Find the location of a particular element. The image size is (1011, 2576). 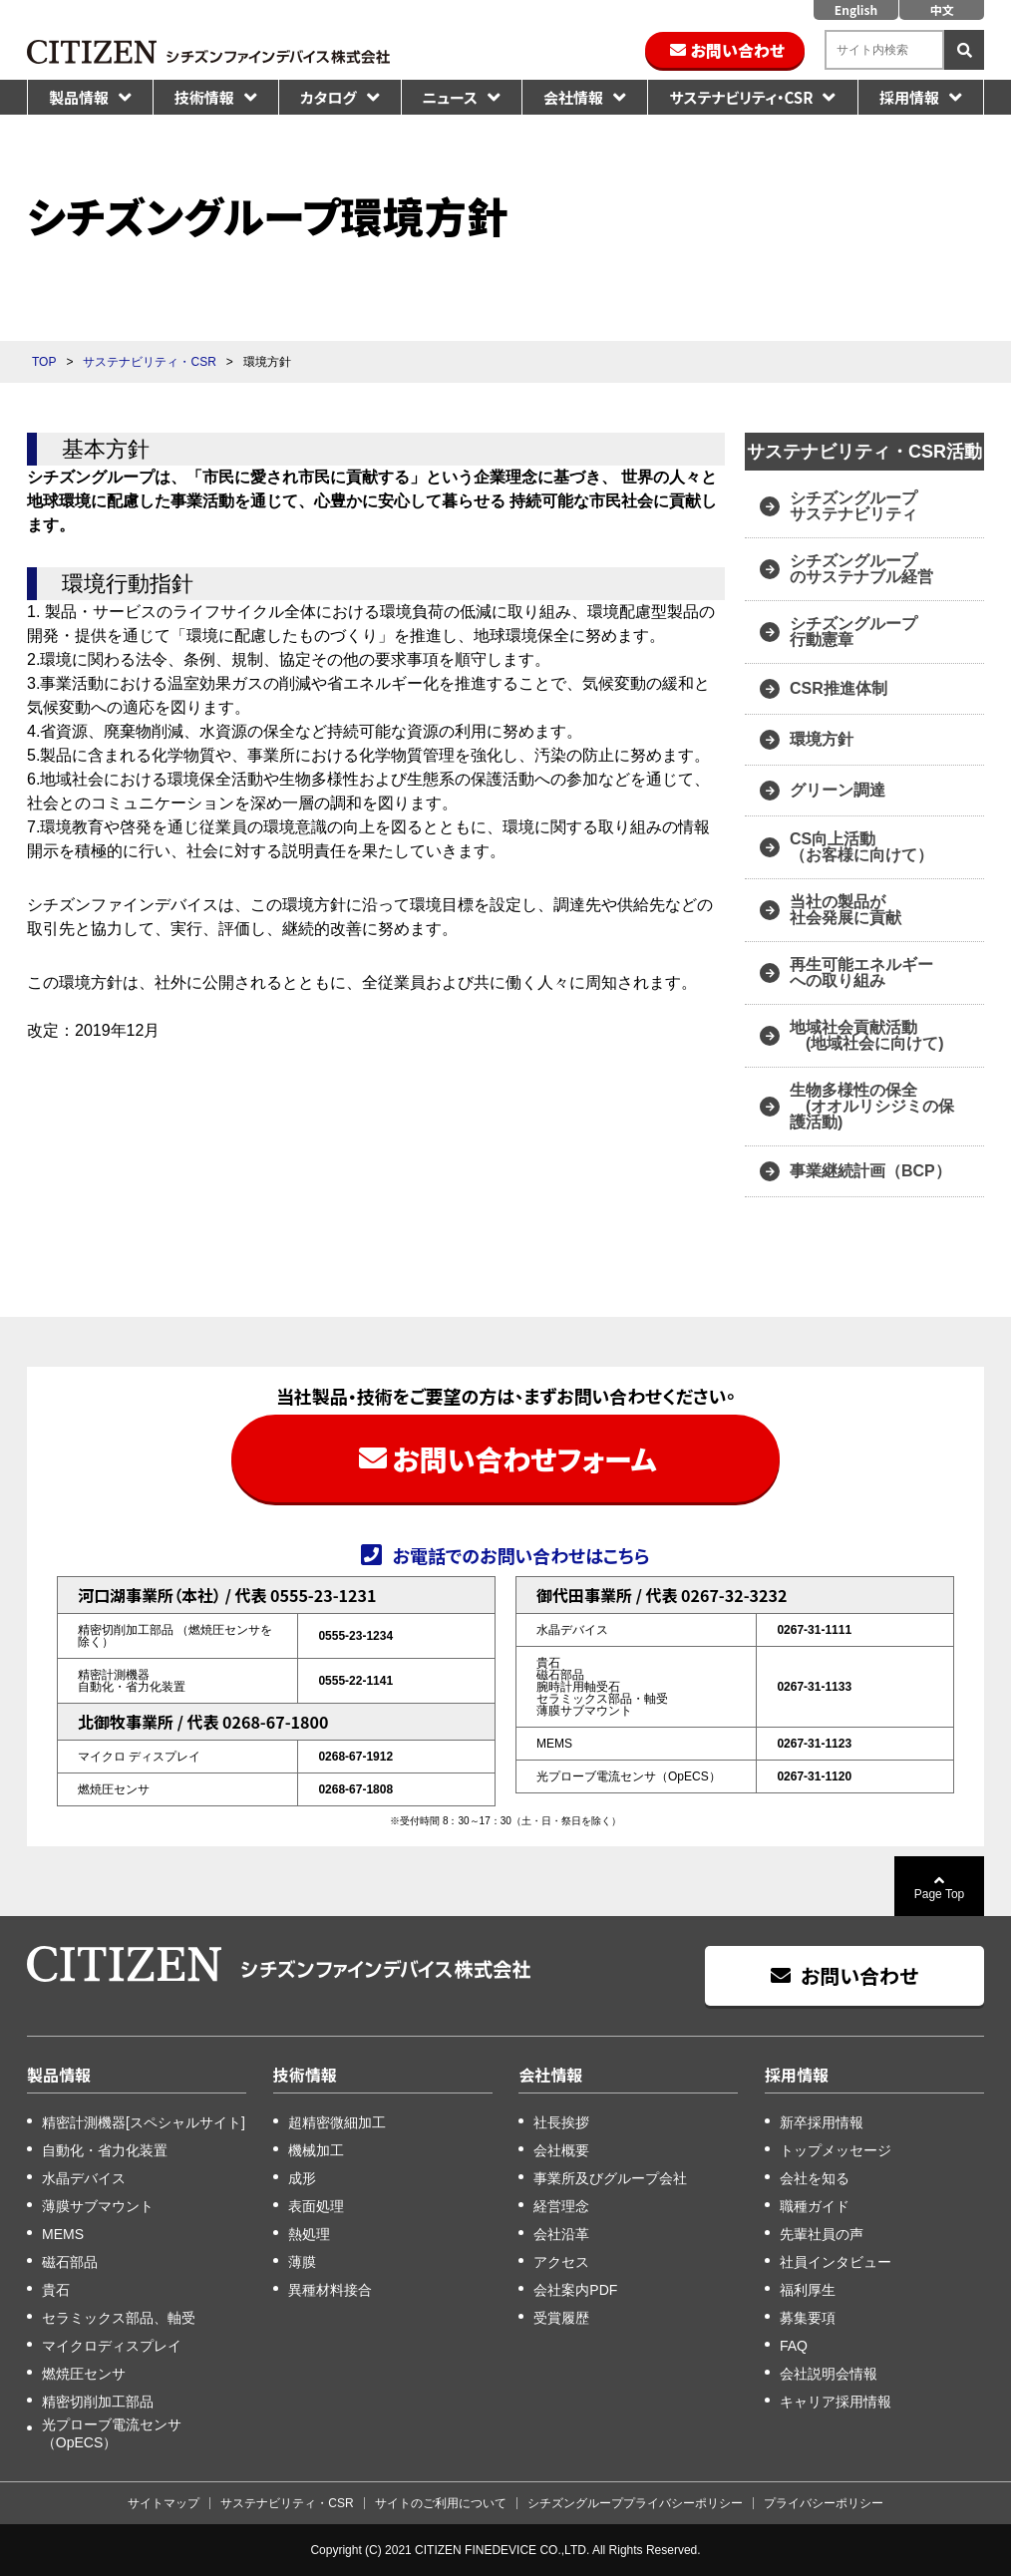

光プローブ電流センサ（OpECS） is located at coordinates (111, 2433).